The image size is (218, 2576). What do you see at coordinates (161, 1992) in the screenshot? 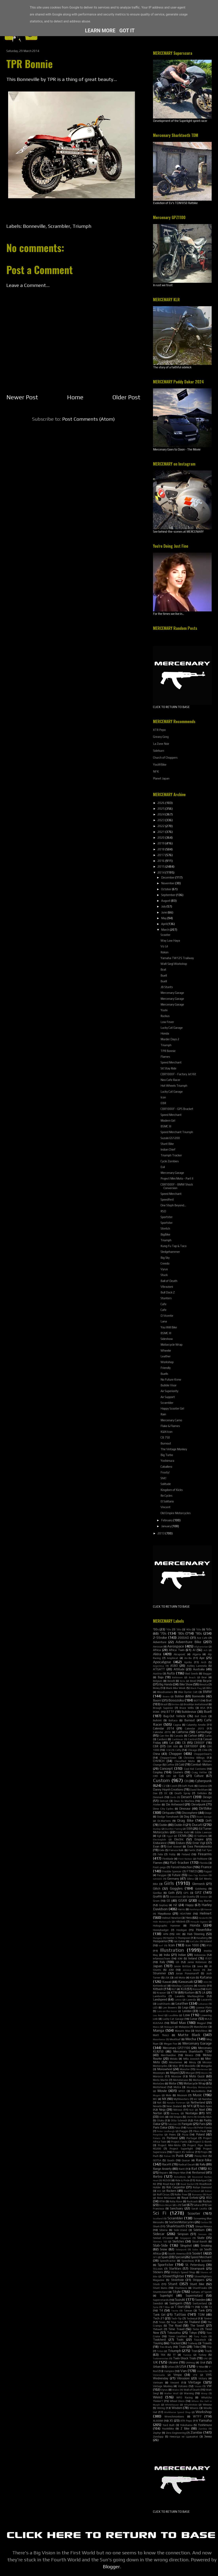
I see `Krauser` at bounding box center [161, 1992].